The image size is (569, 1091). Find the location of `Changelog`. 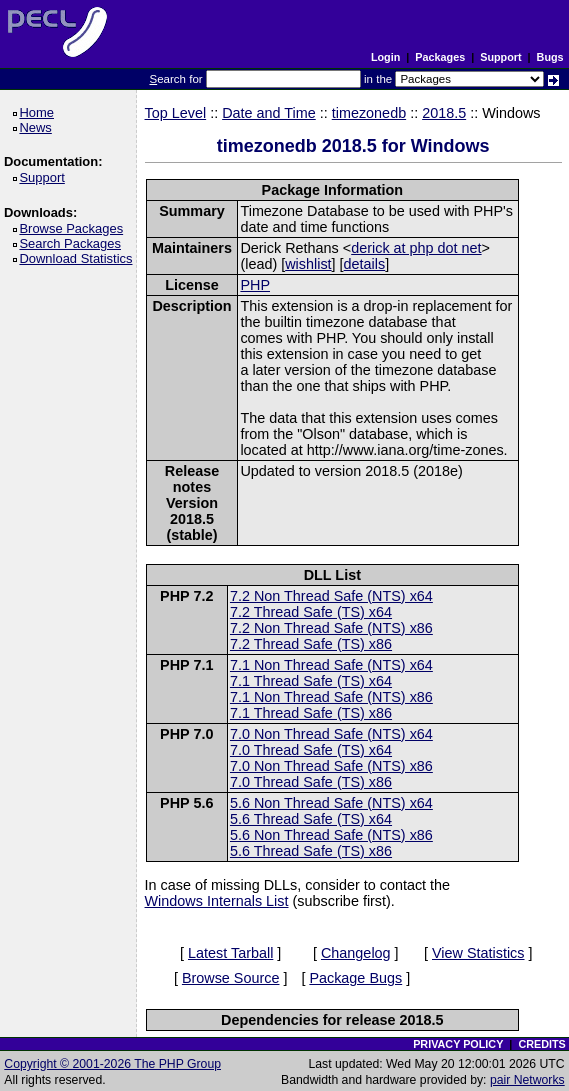

Changelog is located at coordinates (356, 953).